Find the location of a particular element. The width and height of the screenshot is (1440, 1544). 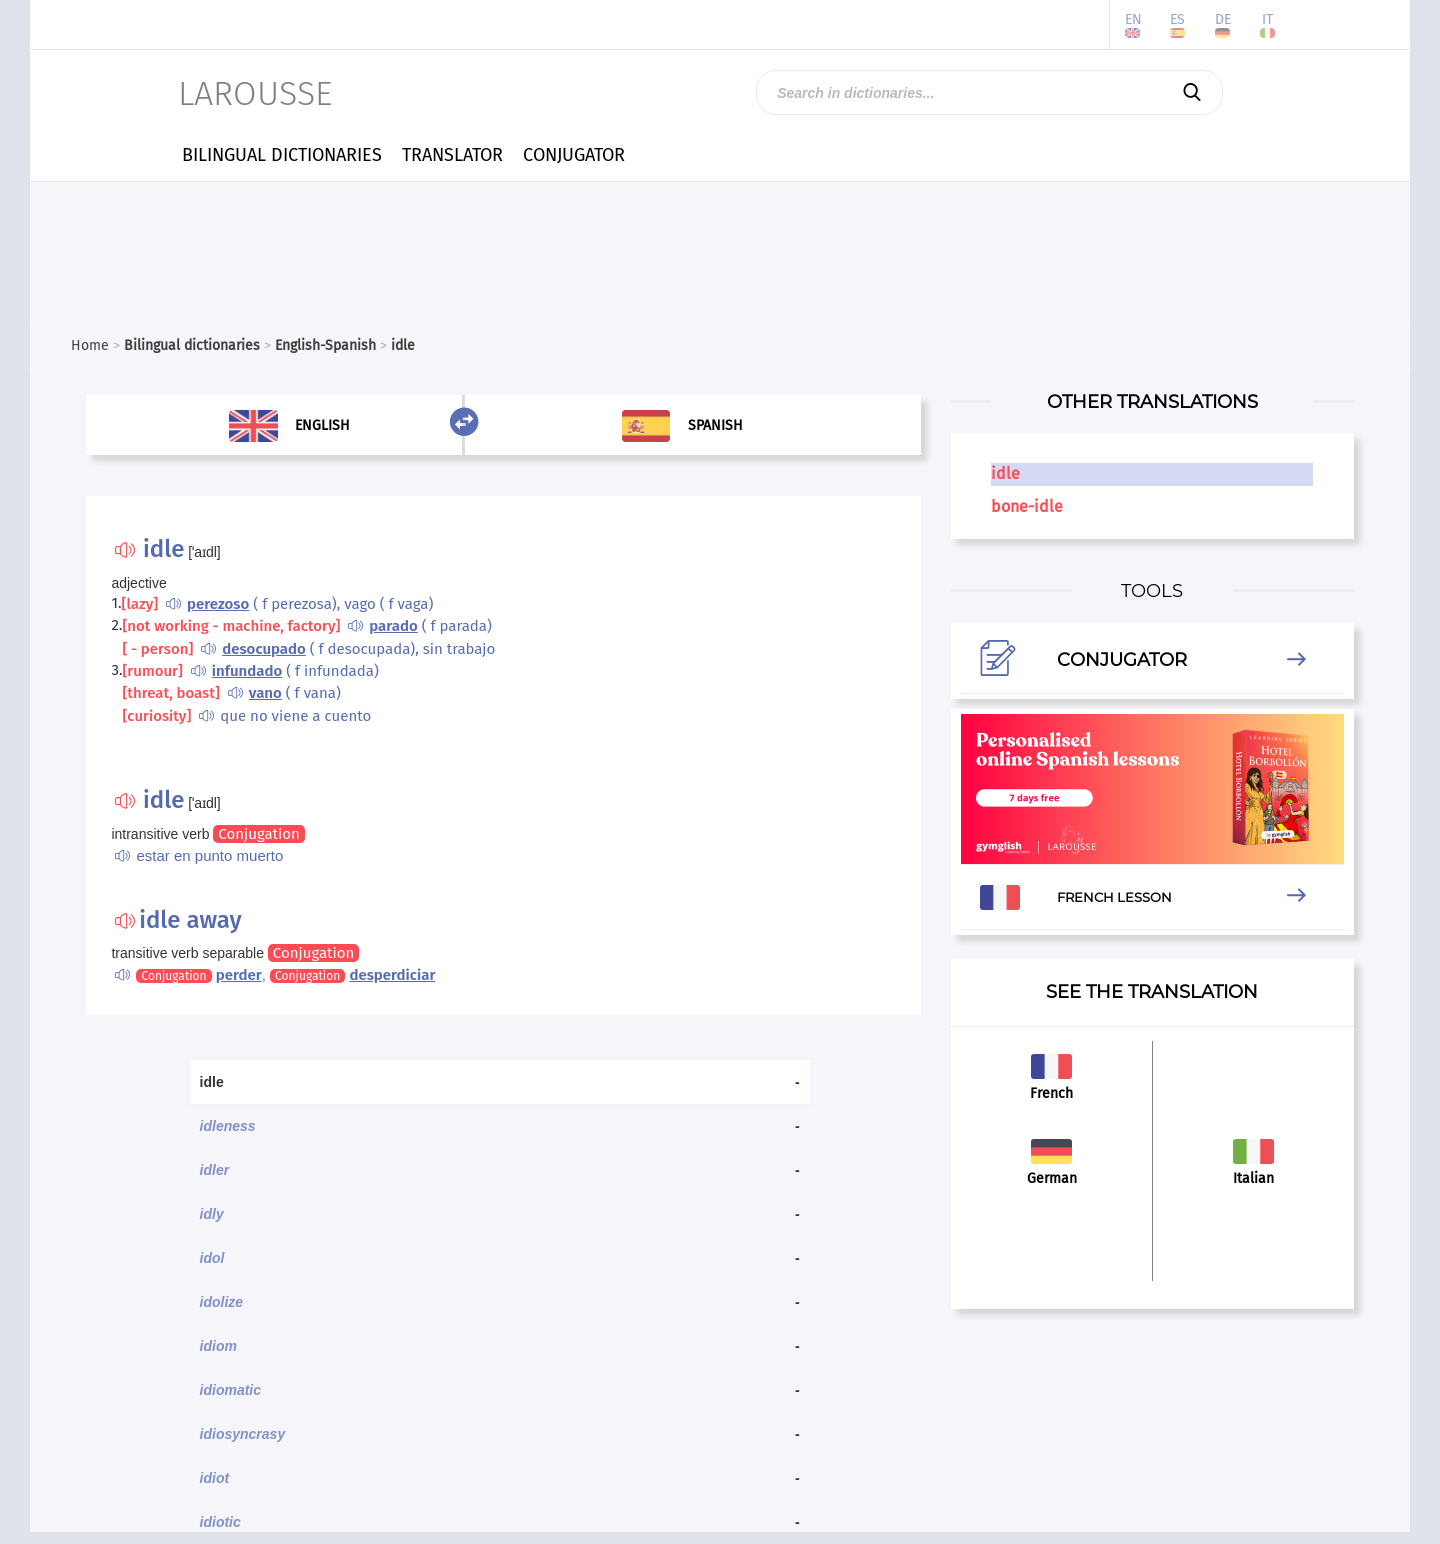

vano is located at coordinates (265, 693).